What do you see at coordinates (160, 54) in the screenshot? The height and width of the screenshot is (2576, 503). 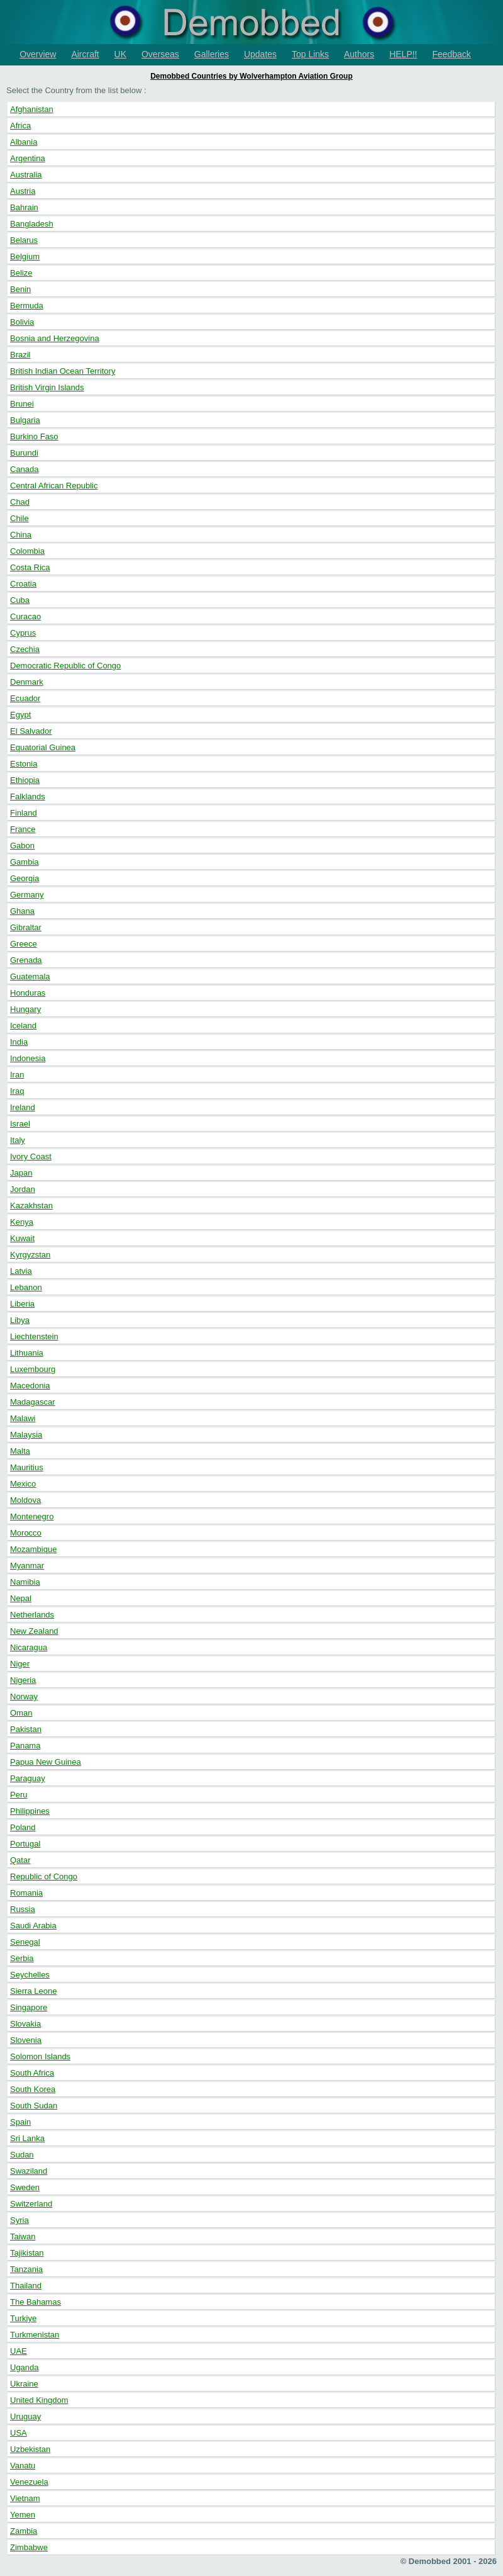 I see `Overseas` at bounding box center [160, 54].